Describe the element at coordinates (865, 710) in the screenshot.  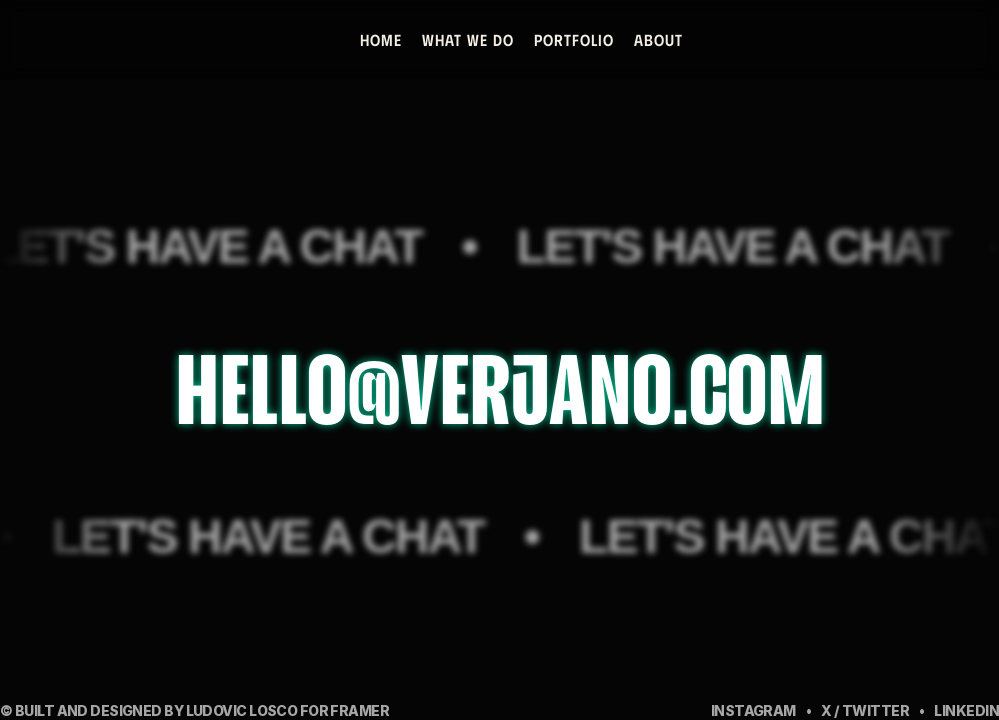
I see `x / Twitter` at that location.